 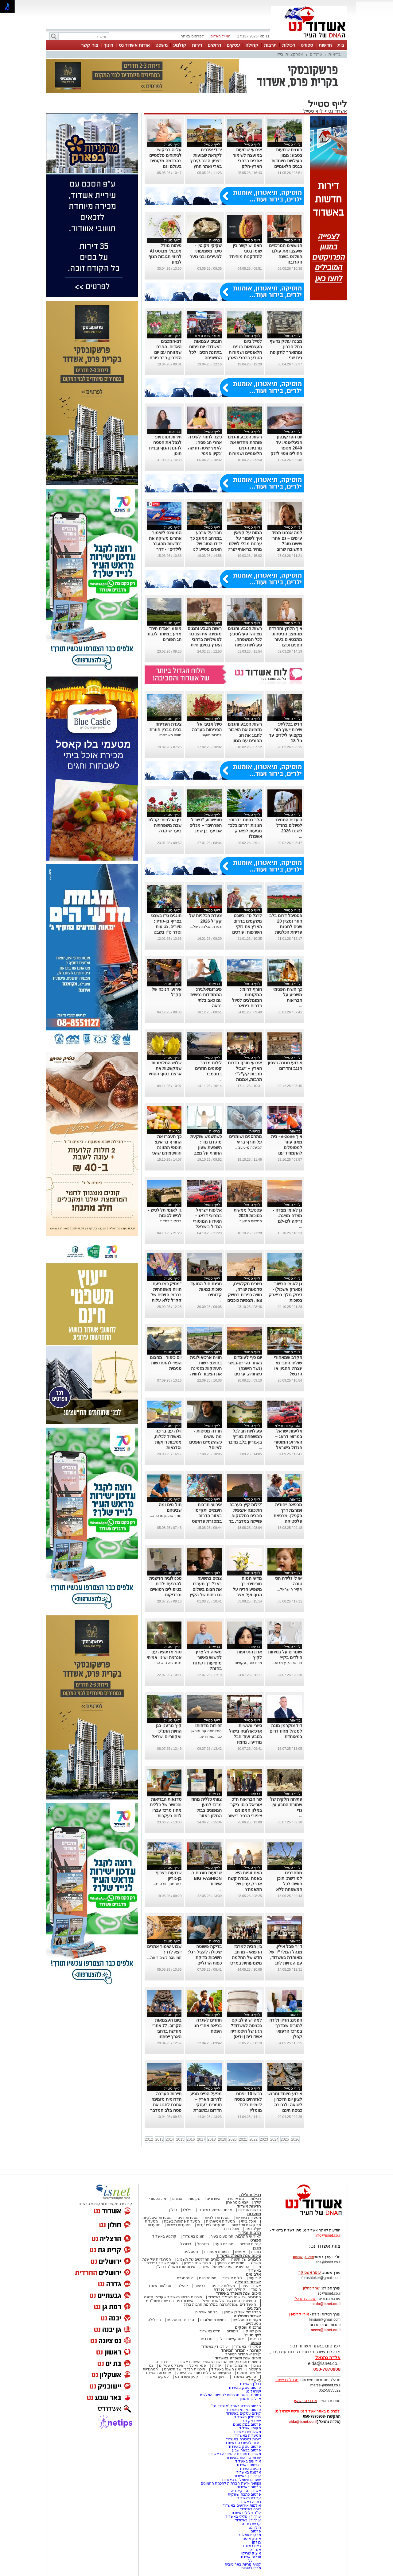 I want to click on המיזמים והפרויקטים החדשים שאושרו השנה באשדוד, so click(x=219, y=2362).